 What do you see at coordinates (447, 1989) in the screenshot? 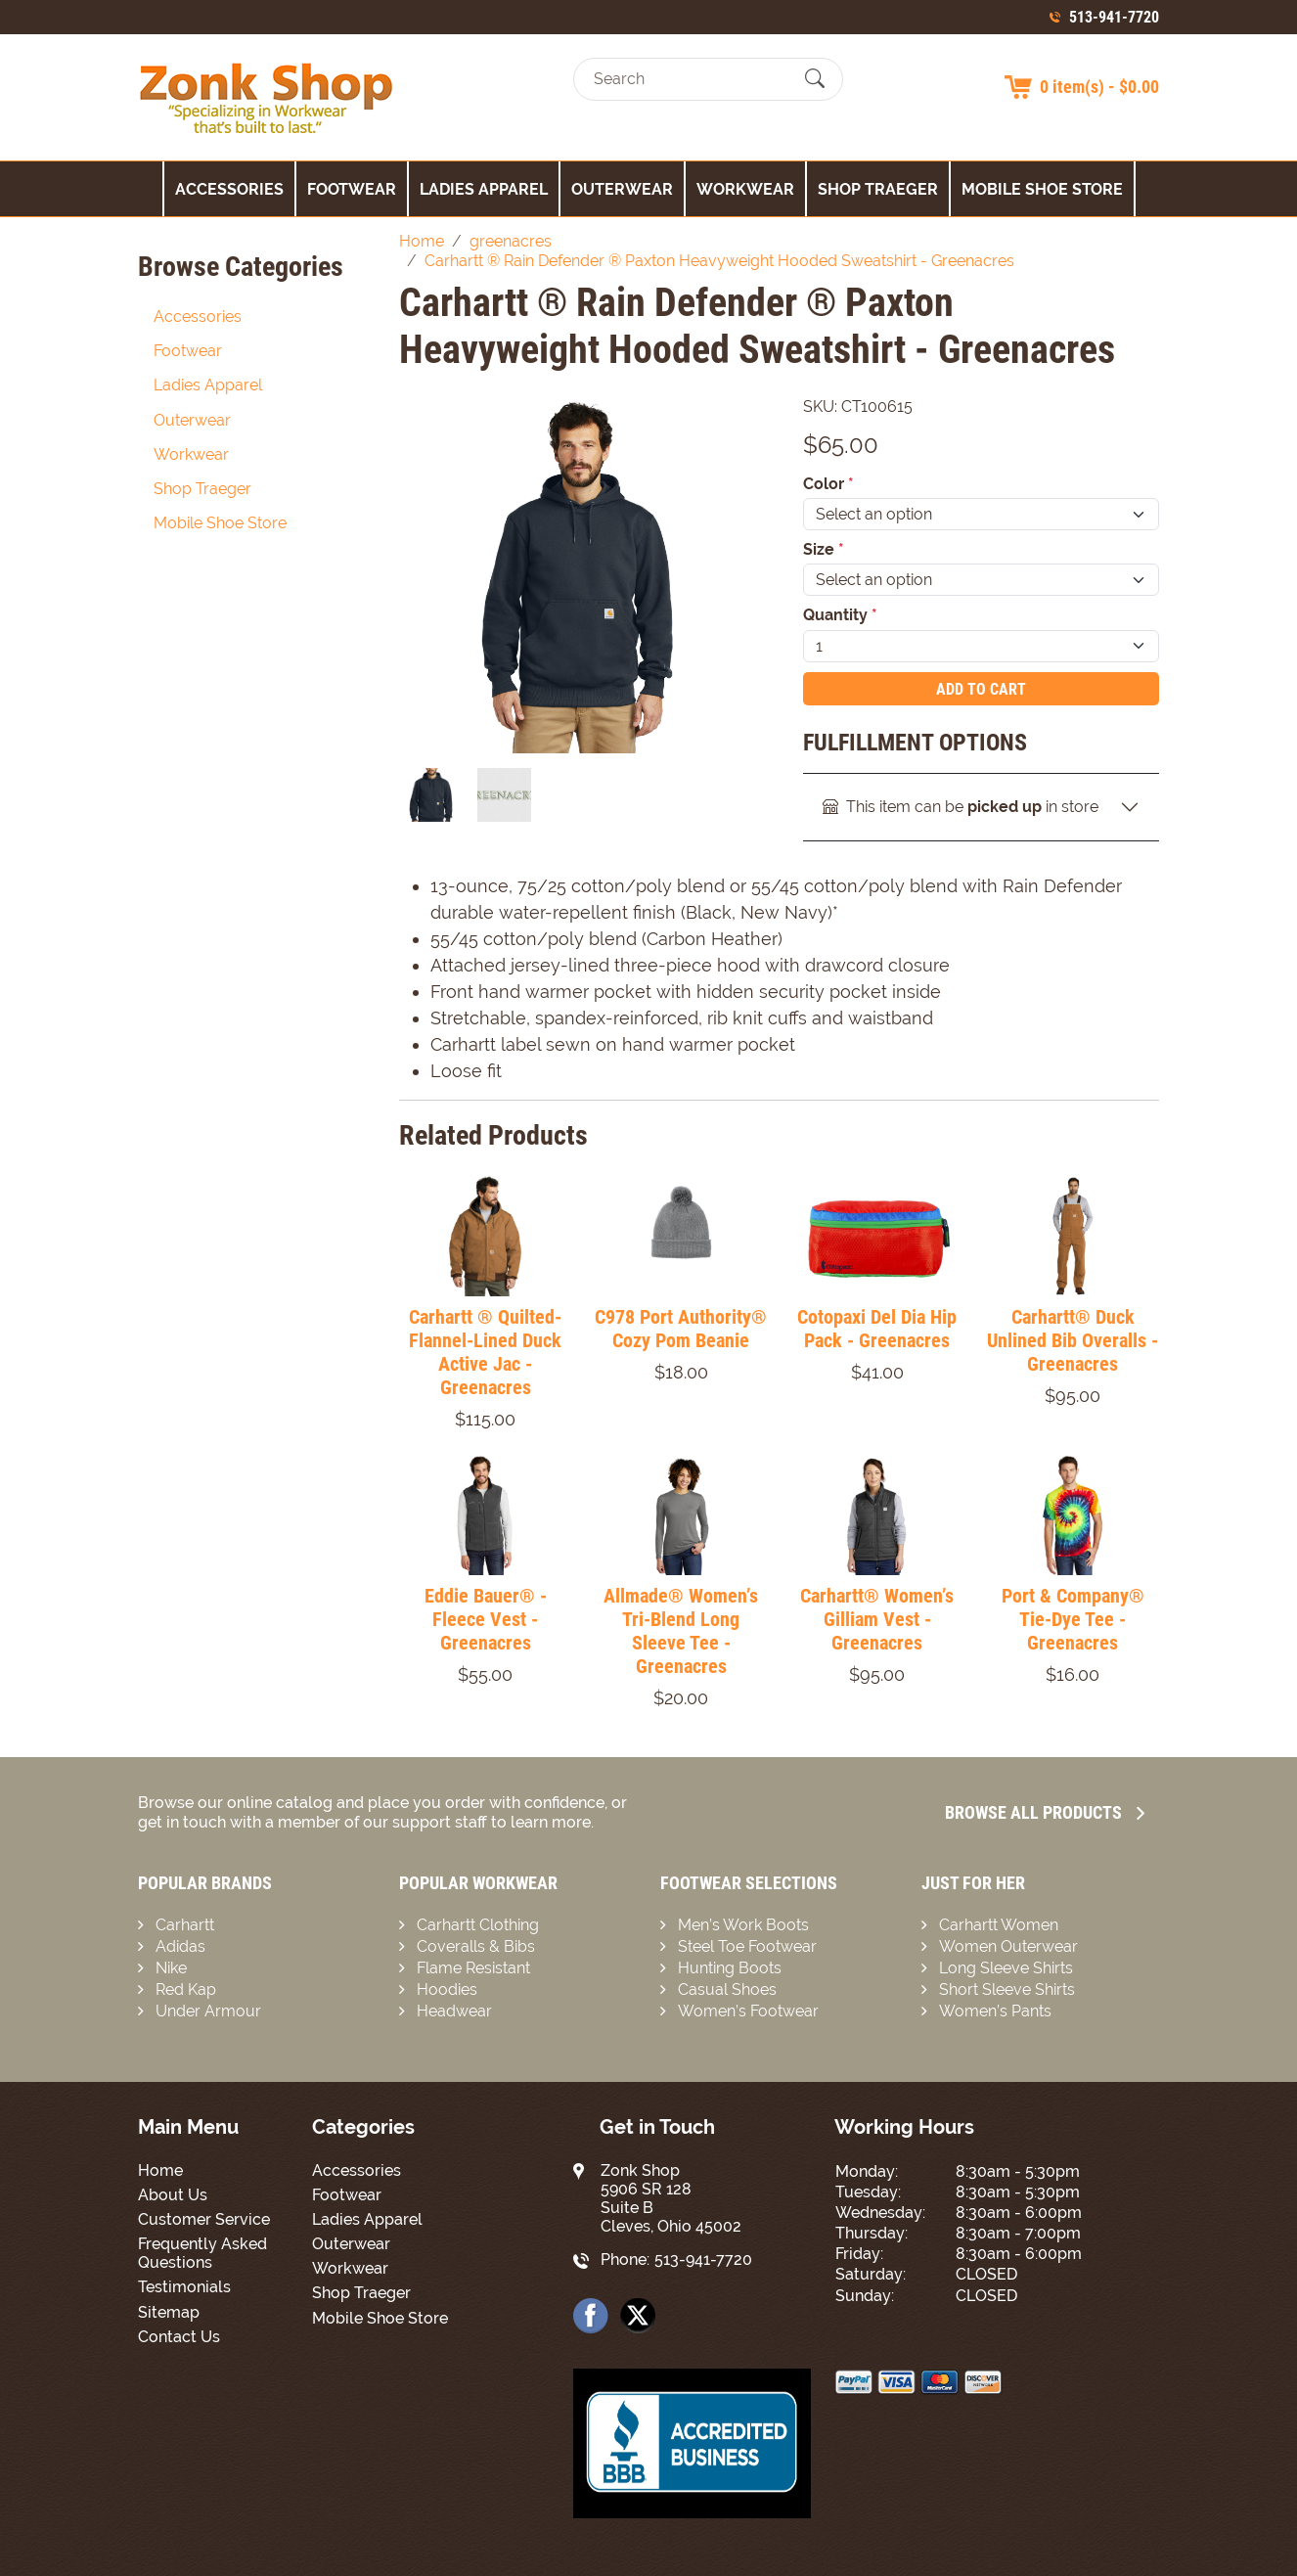
I see `Hoodies` at bounding box center [447, 1989].